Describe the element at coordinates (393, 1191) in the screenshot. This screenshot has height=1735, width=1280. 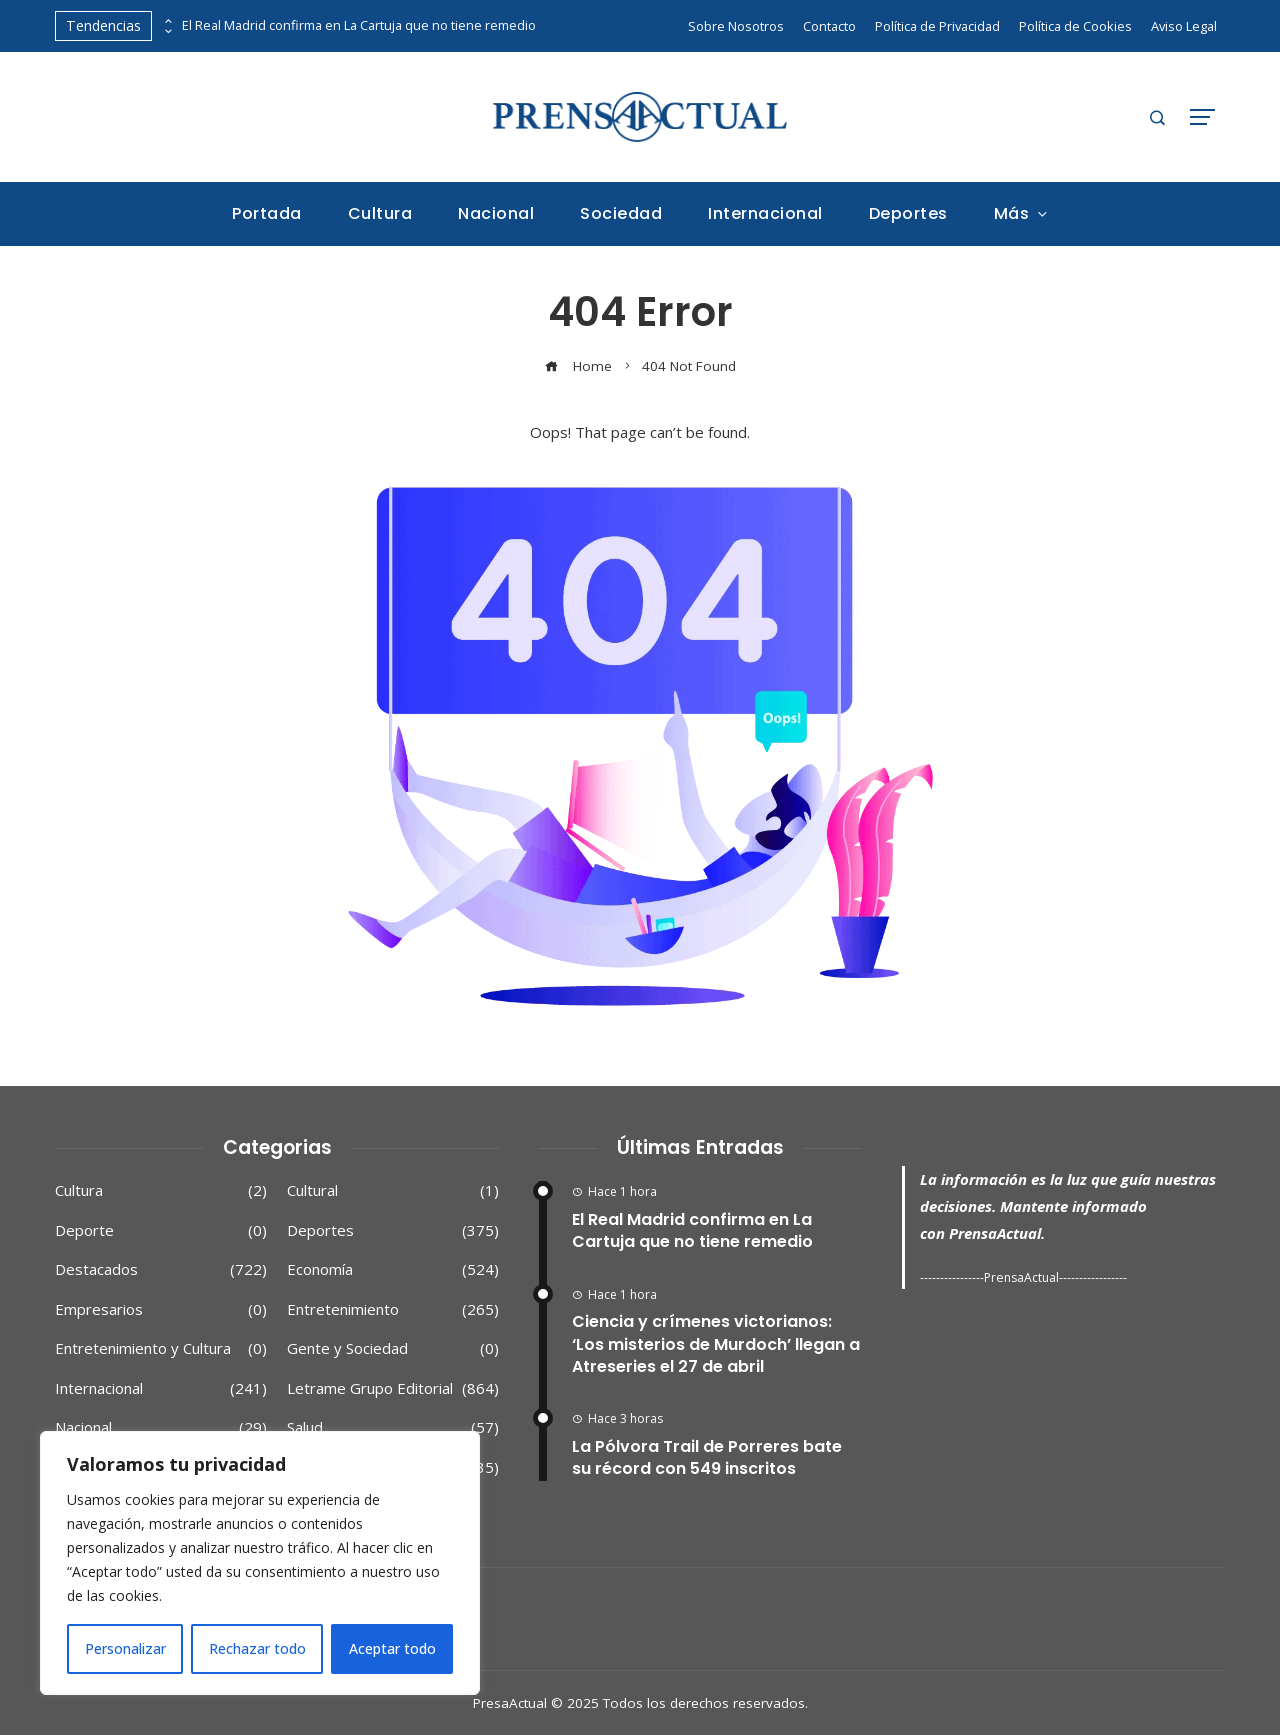
I see `Cultural` at that location.